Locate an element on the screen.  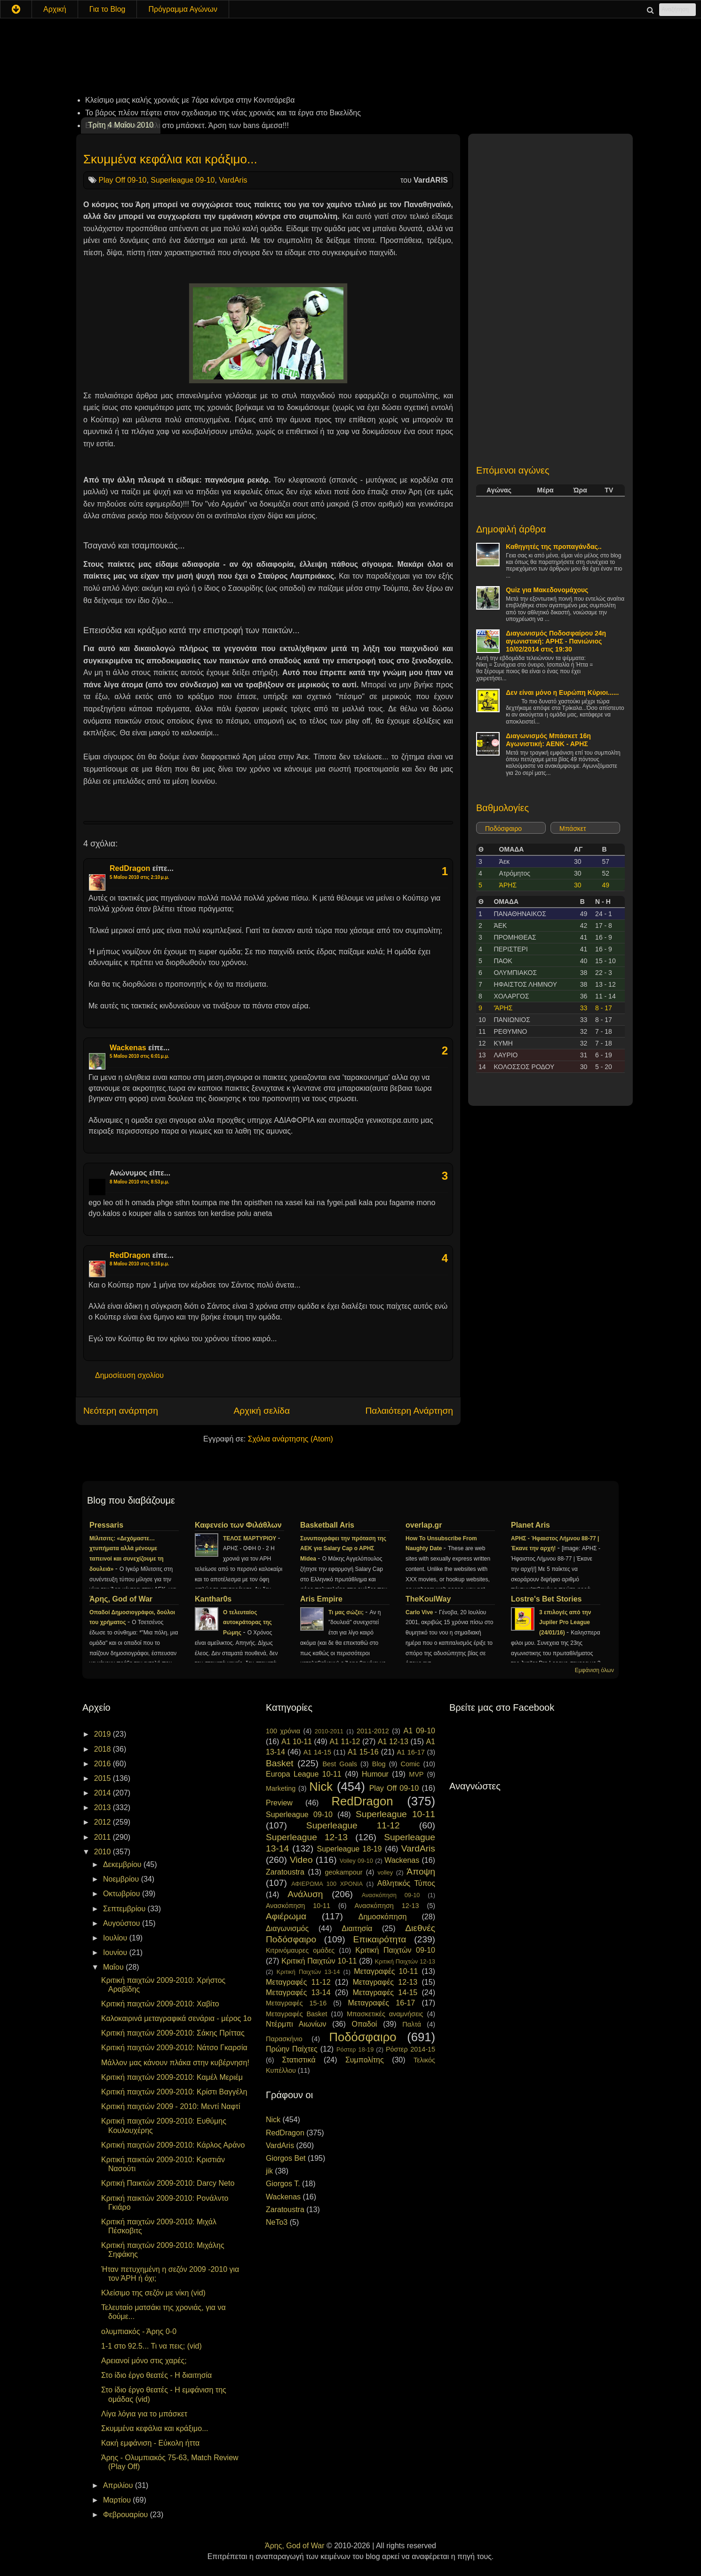
Blog is located at coordinates (379, 1764).